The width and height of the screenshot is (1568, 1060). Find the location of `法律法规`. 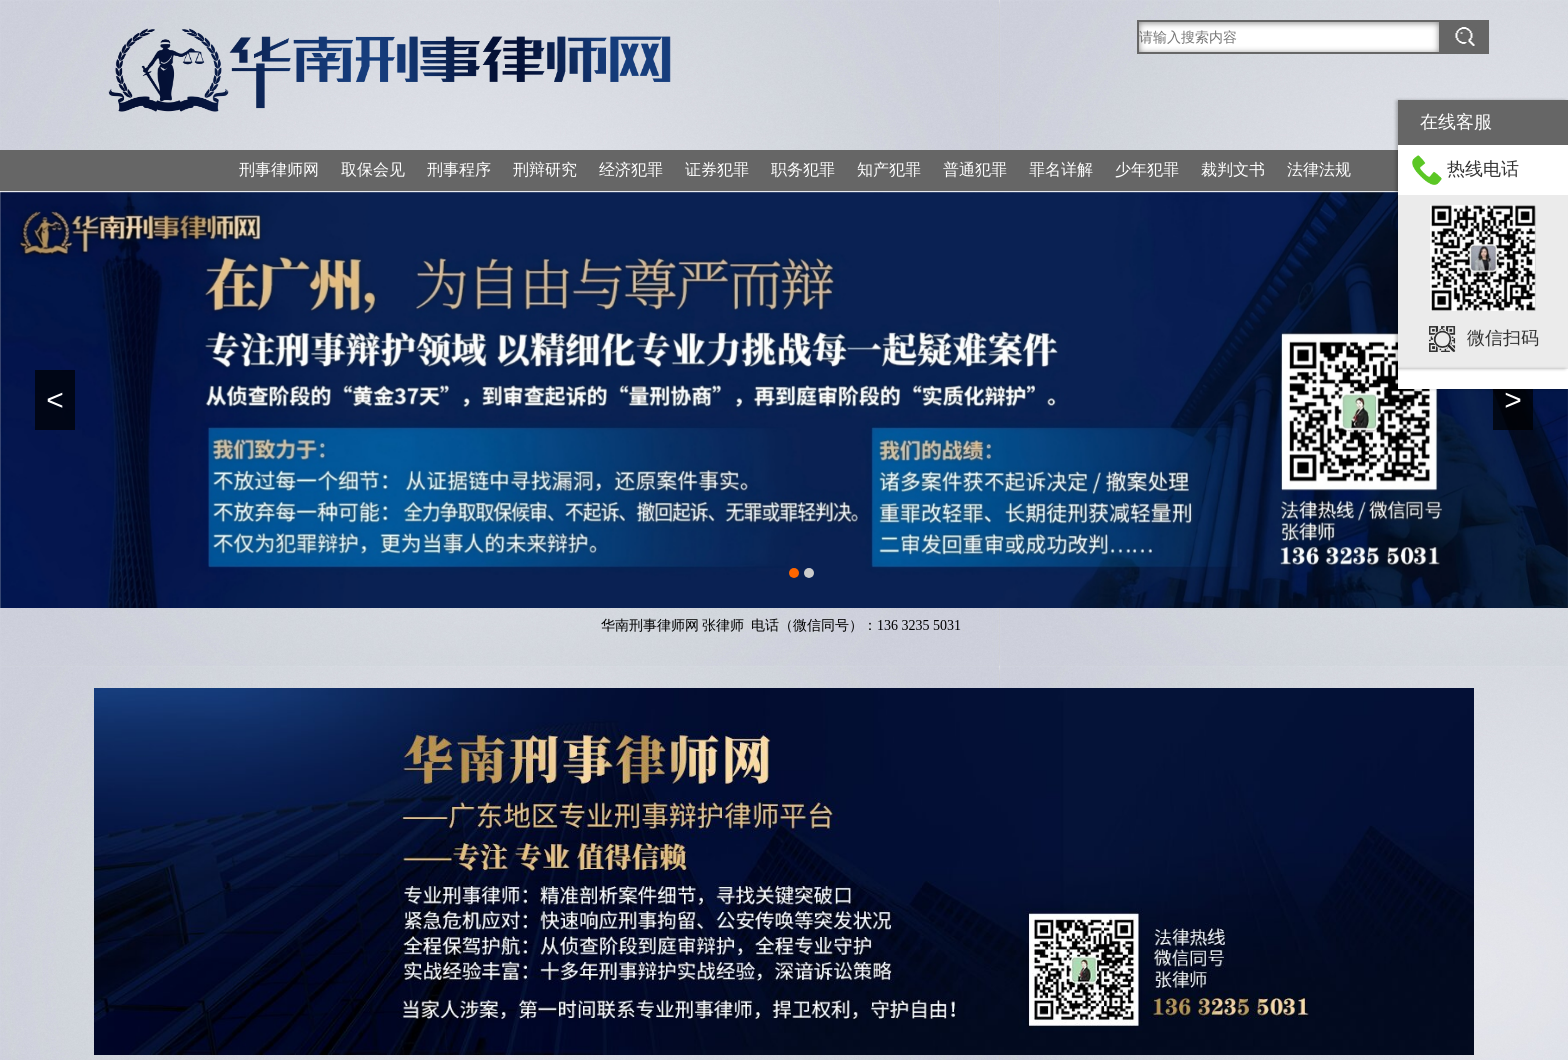

法律法规 is located at coordinates (1319, 169).